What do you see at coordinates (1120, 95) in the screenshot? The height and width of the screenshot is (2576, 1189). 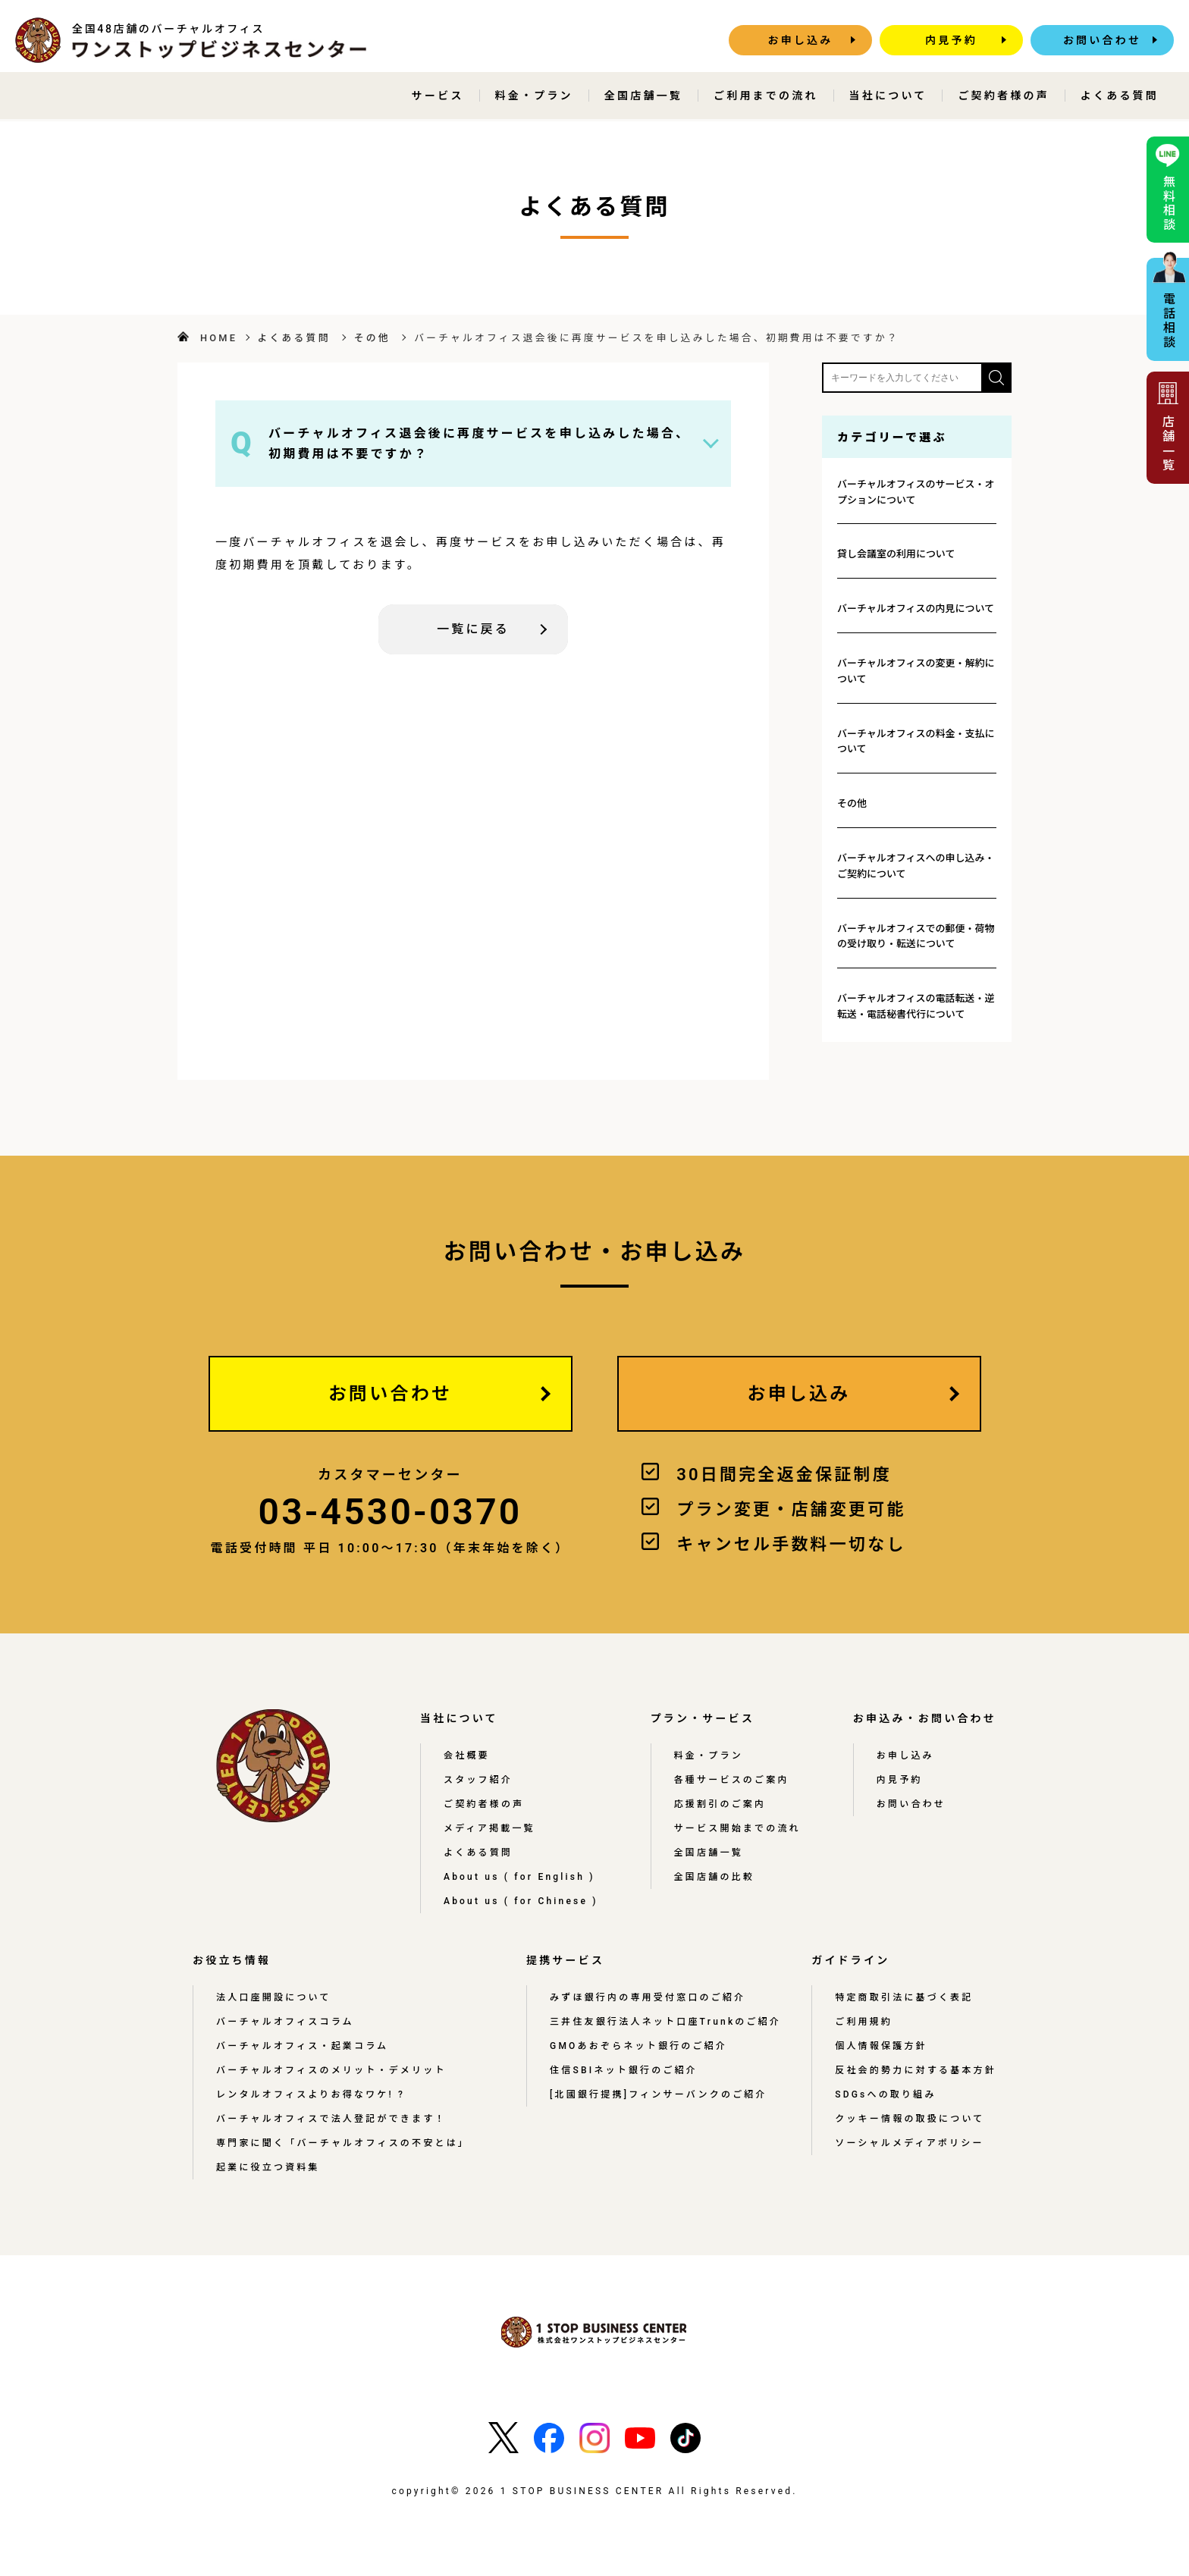 I see `よくある質問` at bounding box center [1120, 95].